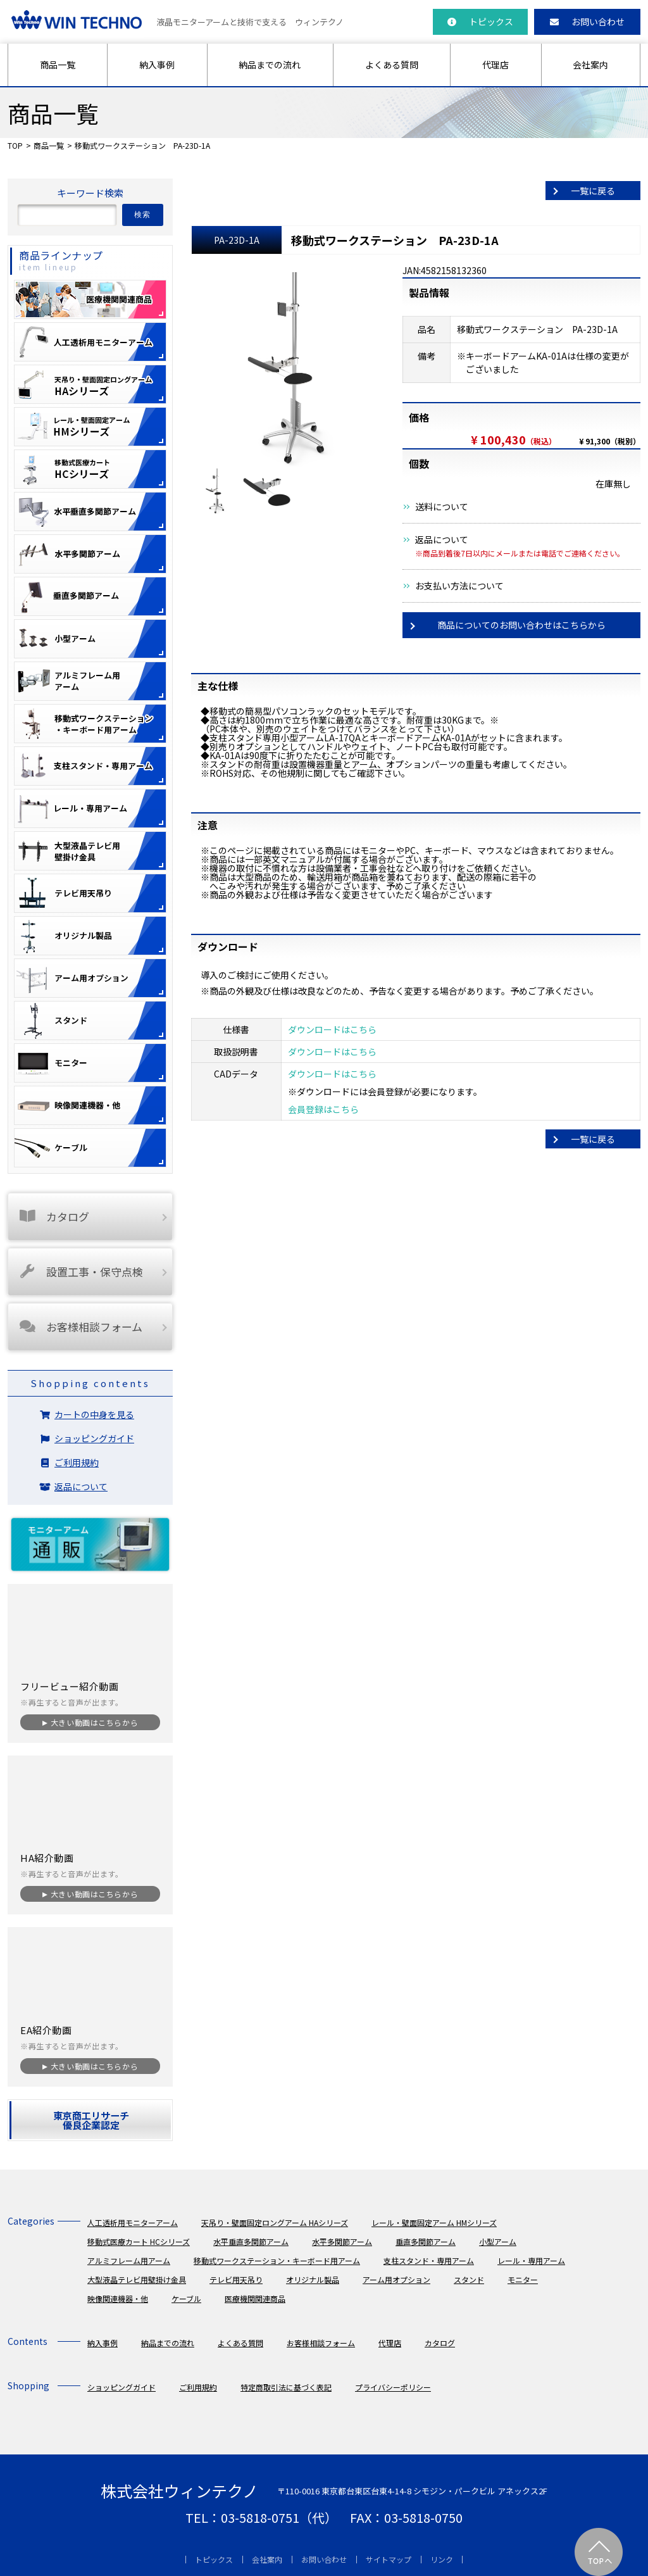 This screenshot has height=2576, width=648. What do you see at coordinates (274, 2222) in the screenshot?
I see `天吊り・壁面固定ロングアーム HAシリーズ` at bounding box center [274, 2222].